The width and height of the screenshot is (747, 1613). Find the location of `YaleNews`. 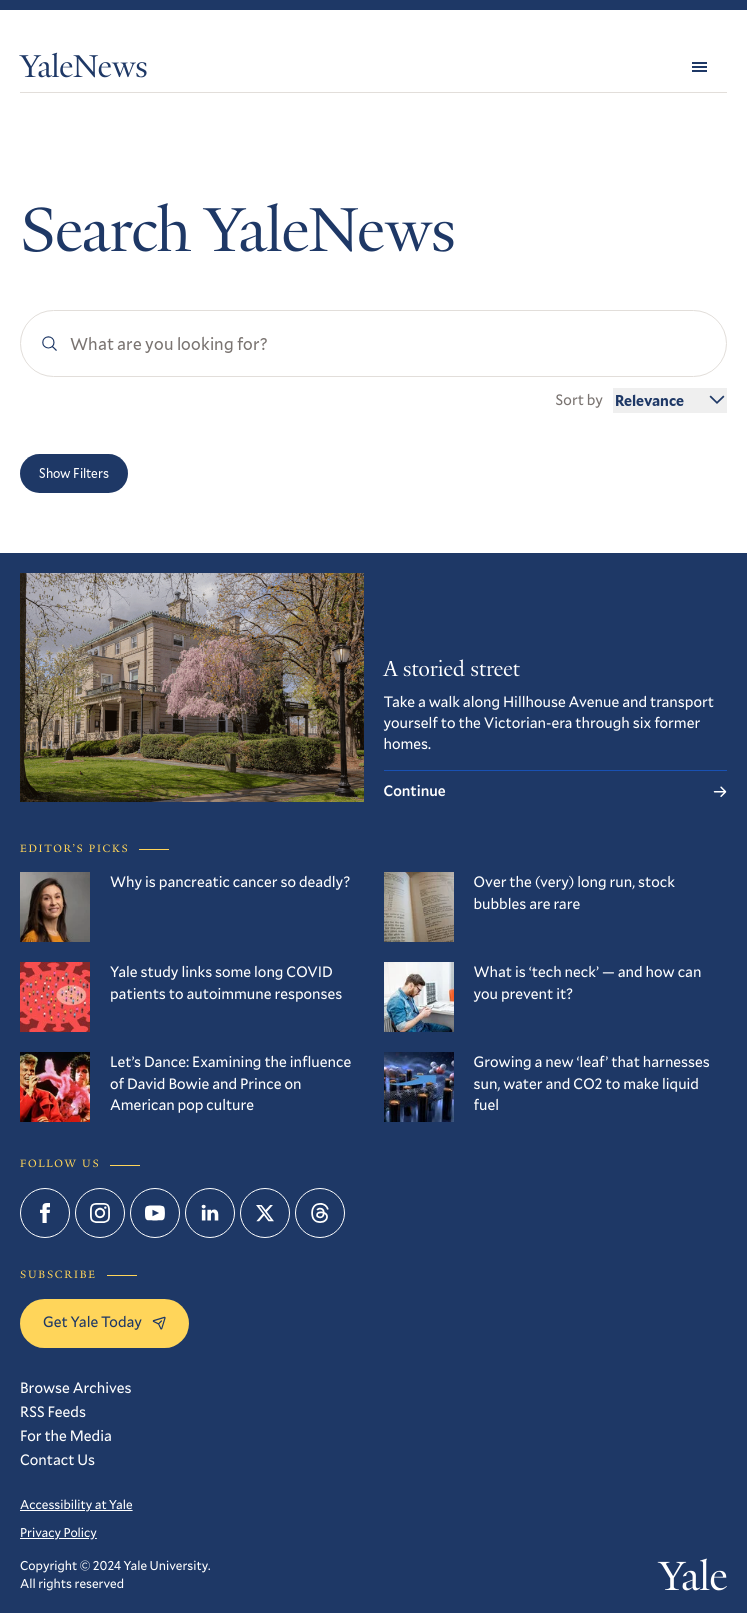

YaleNews is located at coordinates (84, 70).